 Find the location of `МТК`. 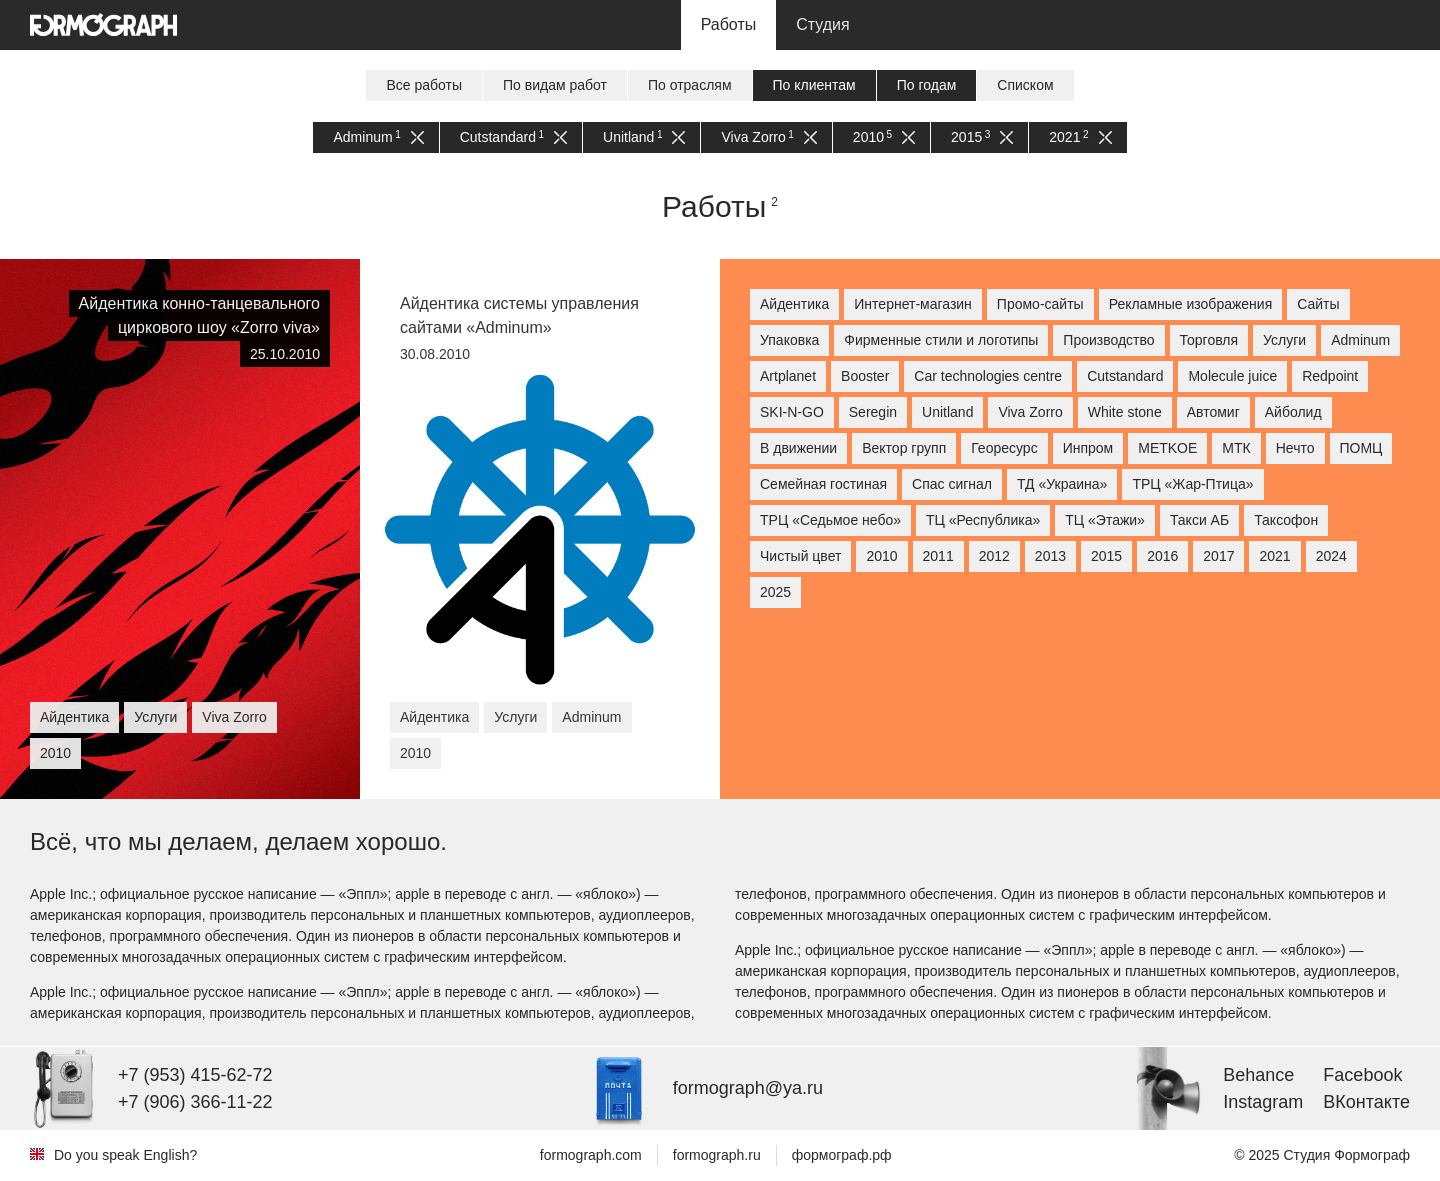

МТК is located at coordinates (1236, 448).